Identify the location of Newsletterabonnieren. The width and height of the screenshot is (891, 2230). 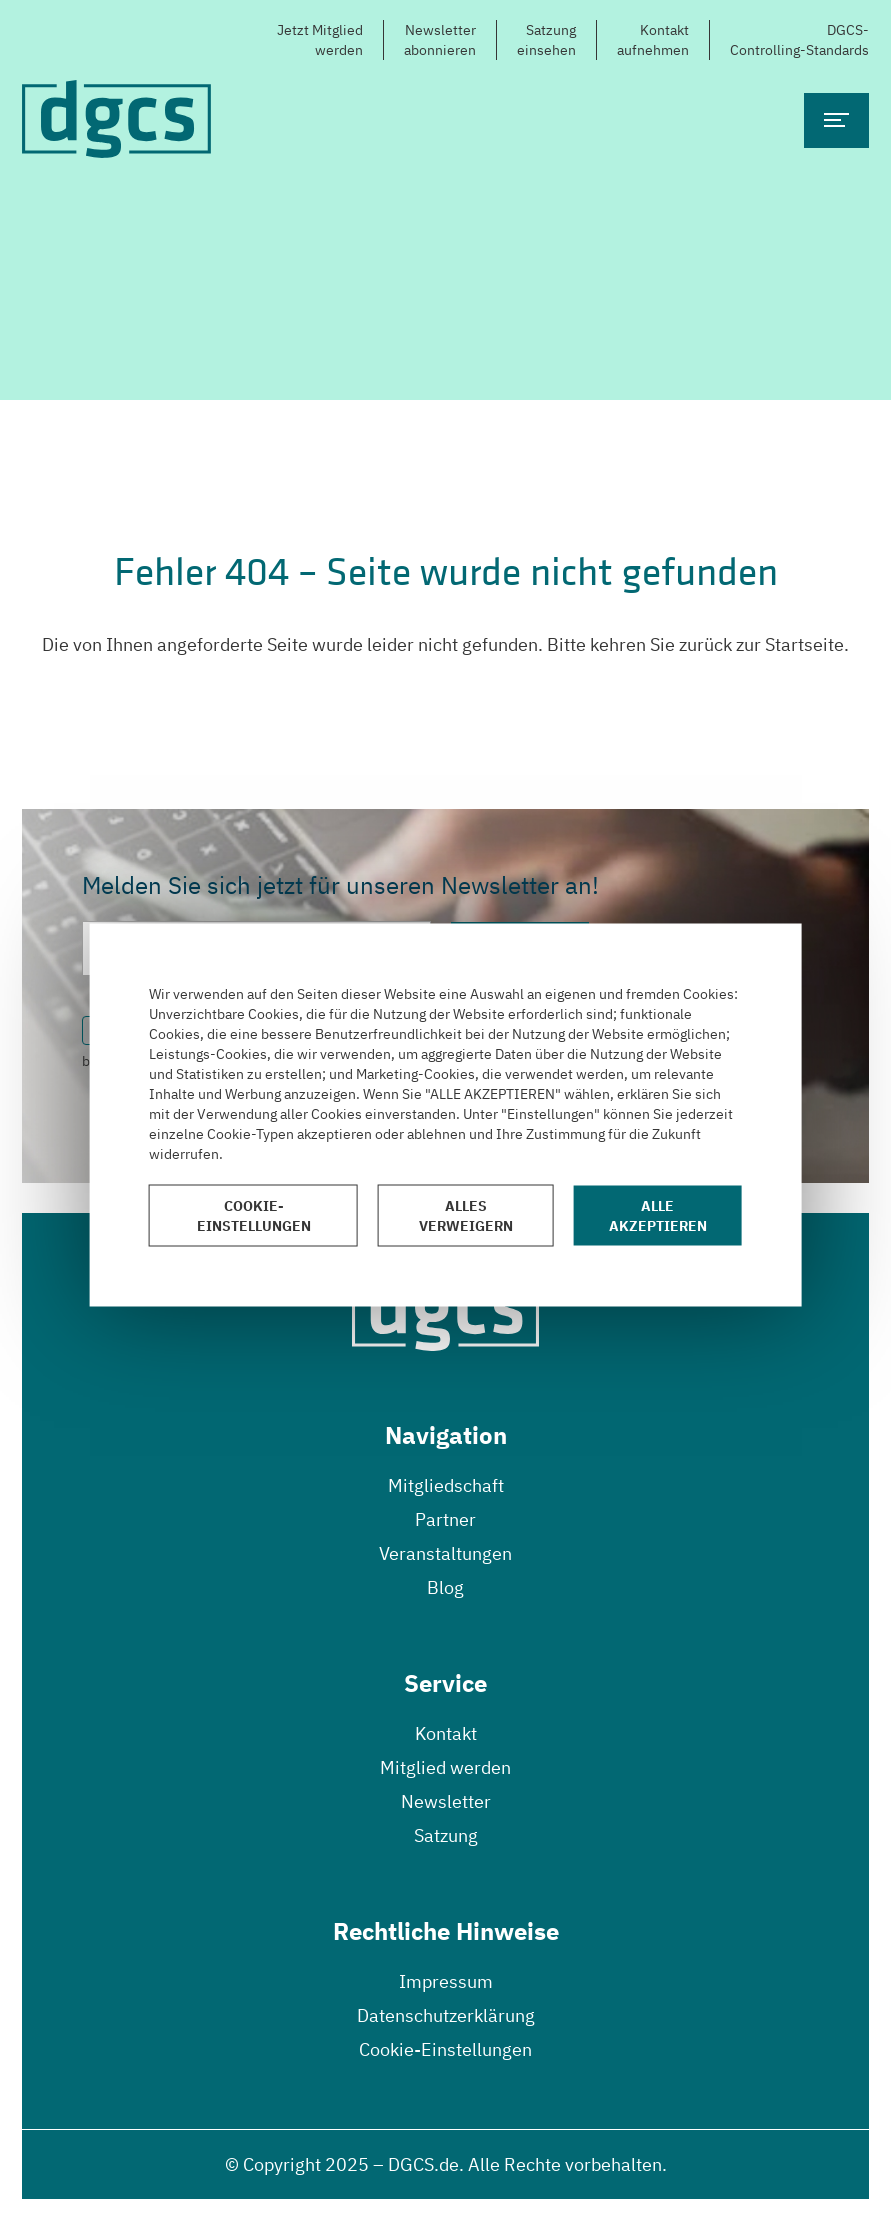
(440, 40).